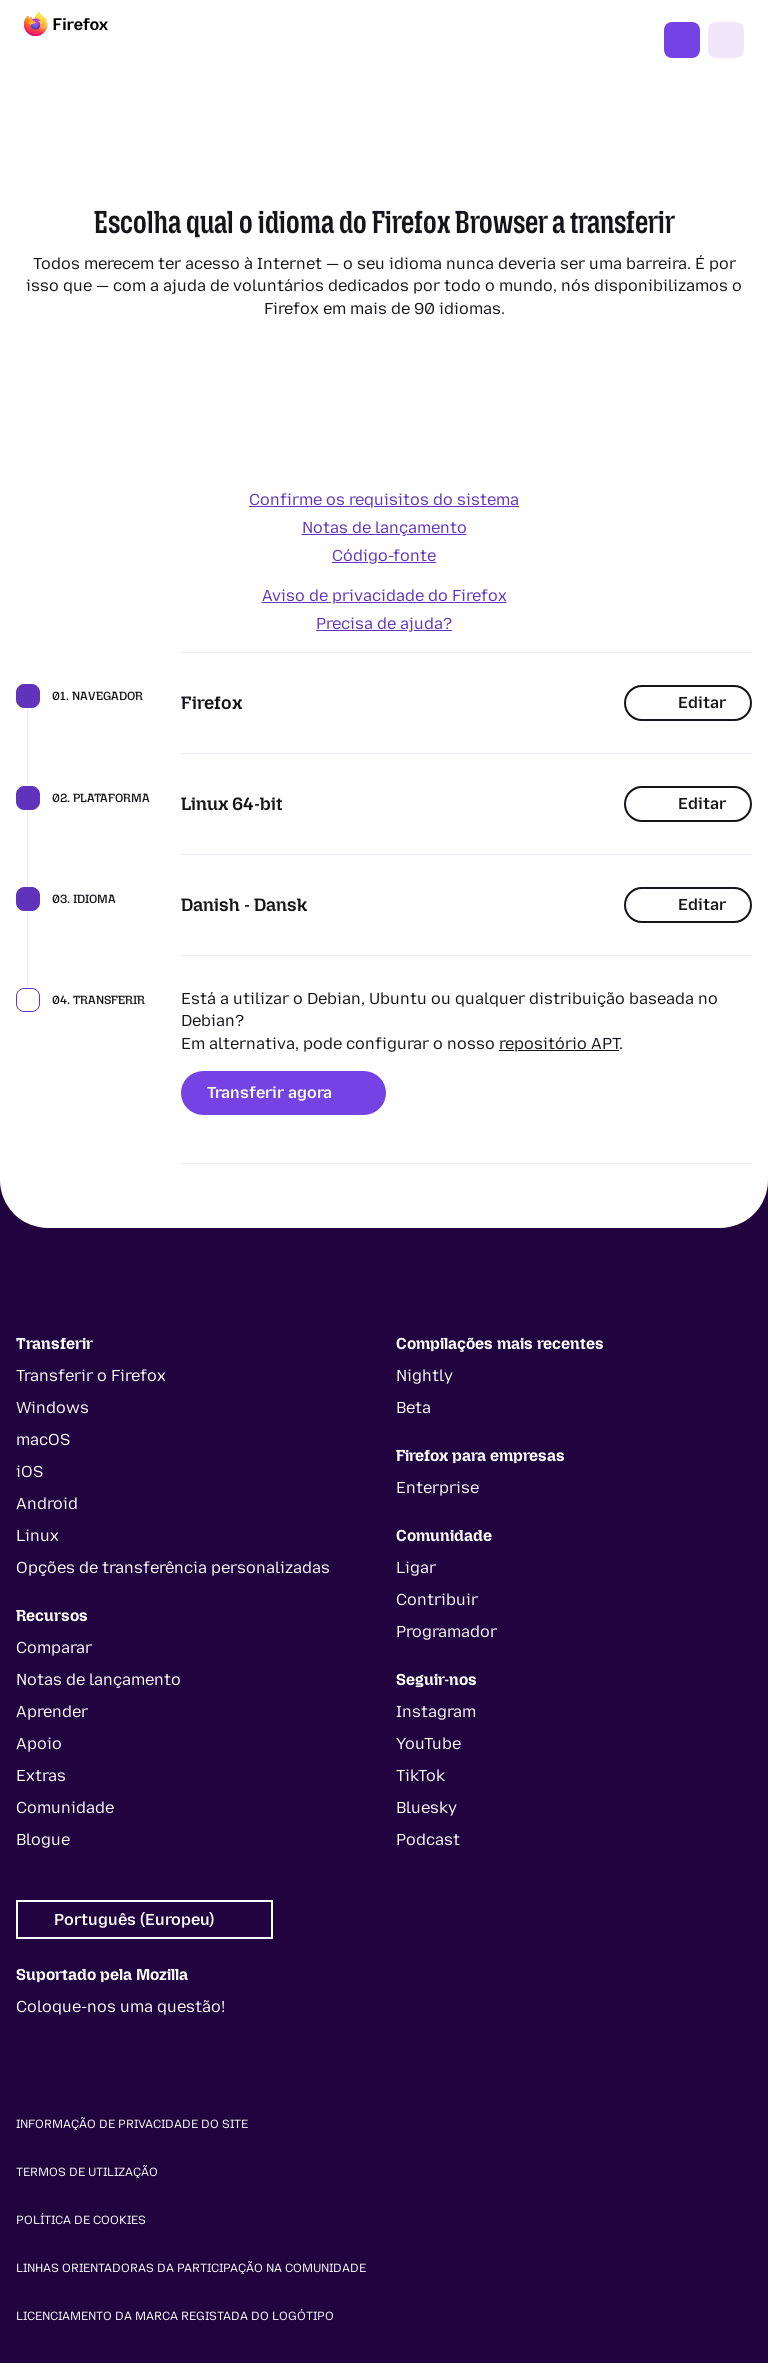 This screenshot has height=2363, width=768. I want to click on Transferir o Firefox, so click(91, 1375).